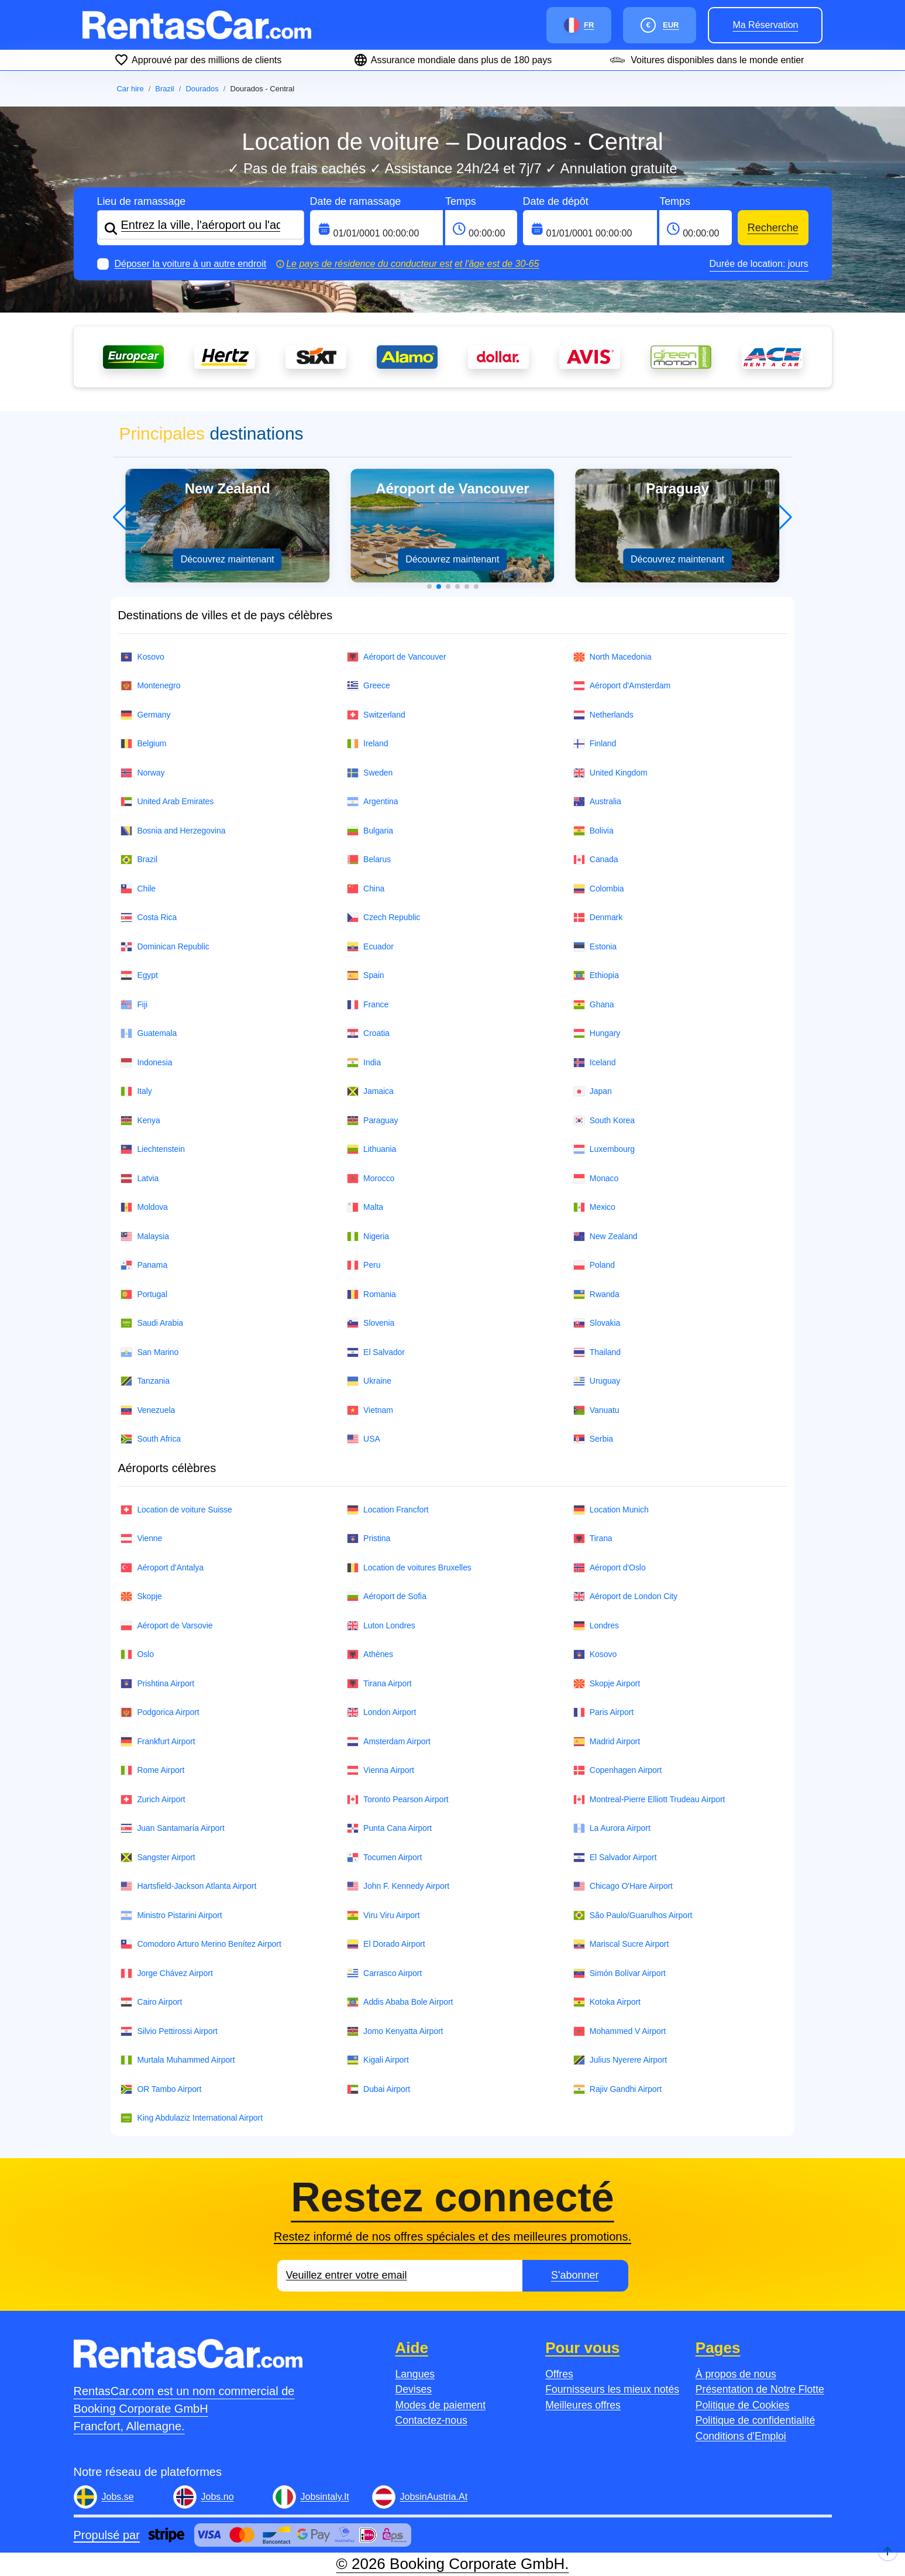 This screenshot has width=905, height=2576. I want to click on Londres, so click(596, 1626).